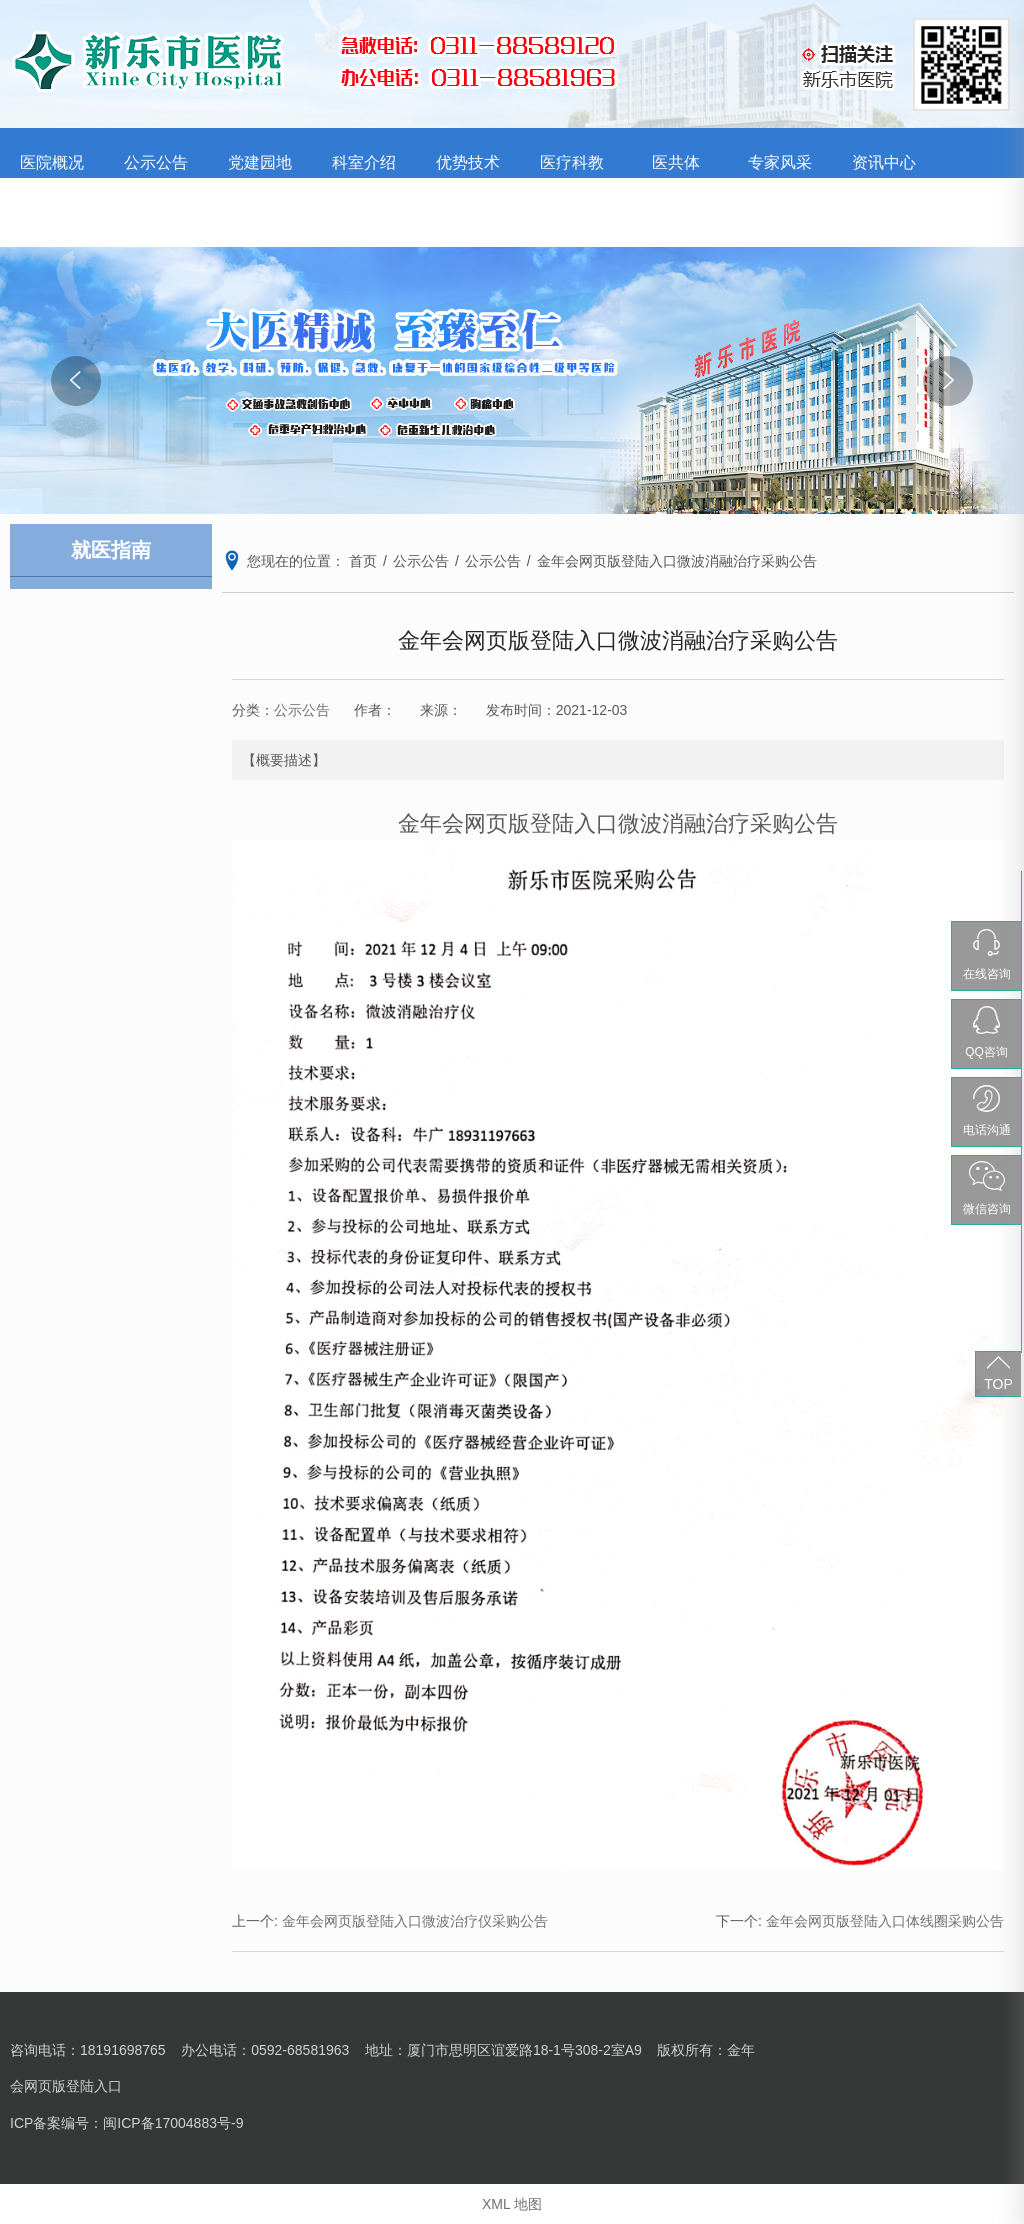 This screenshot has height=2224, width=1024. Describe the element at coordinates (676, 162) in the screenshot. I see `医共体` at that location.